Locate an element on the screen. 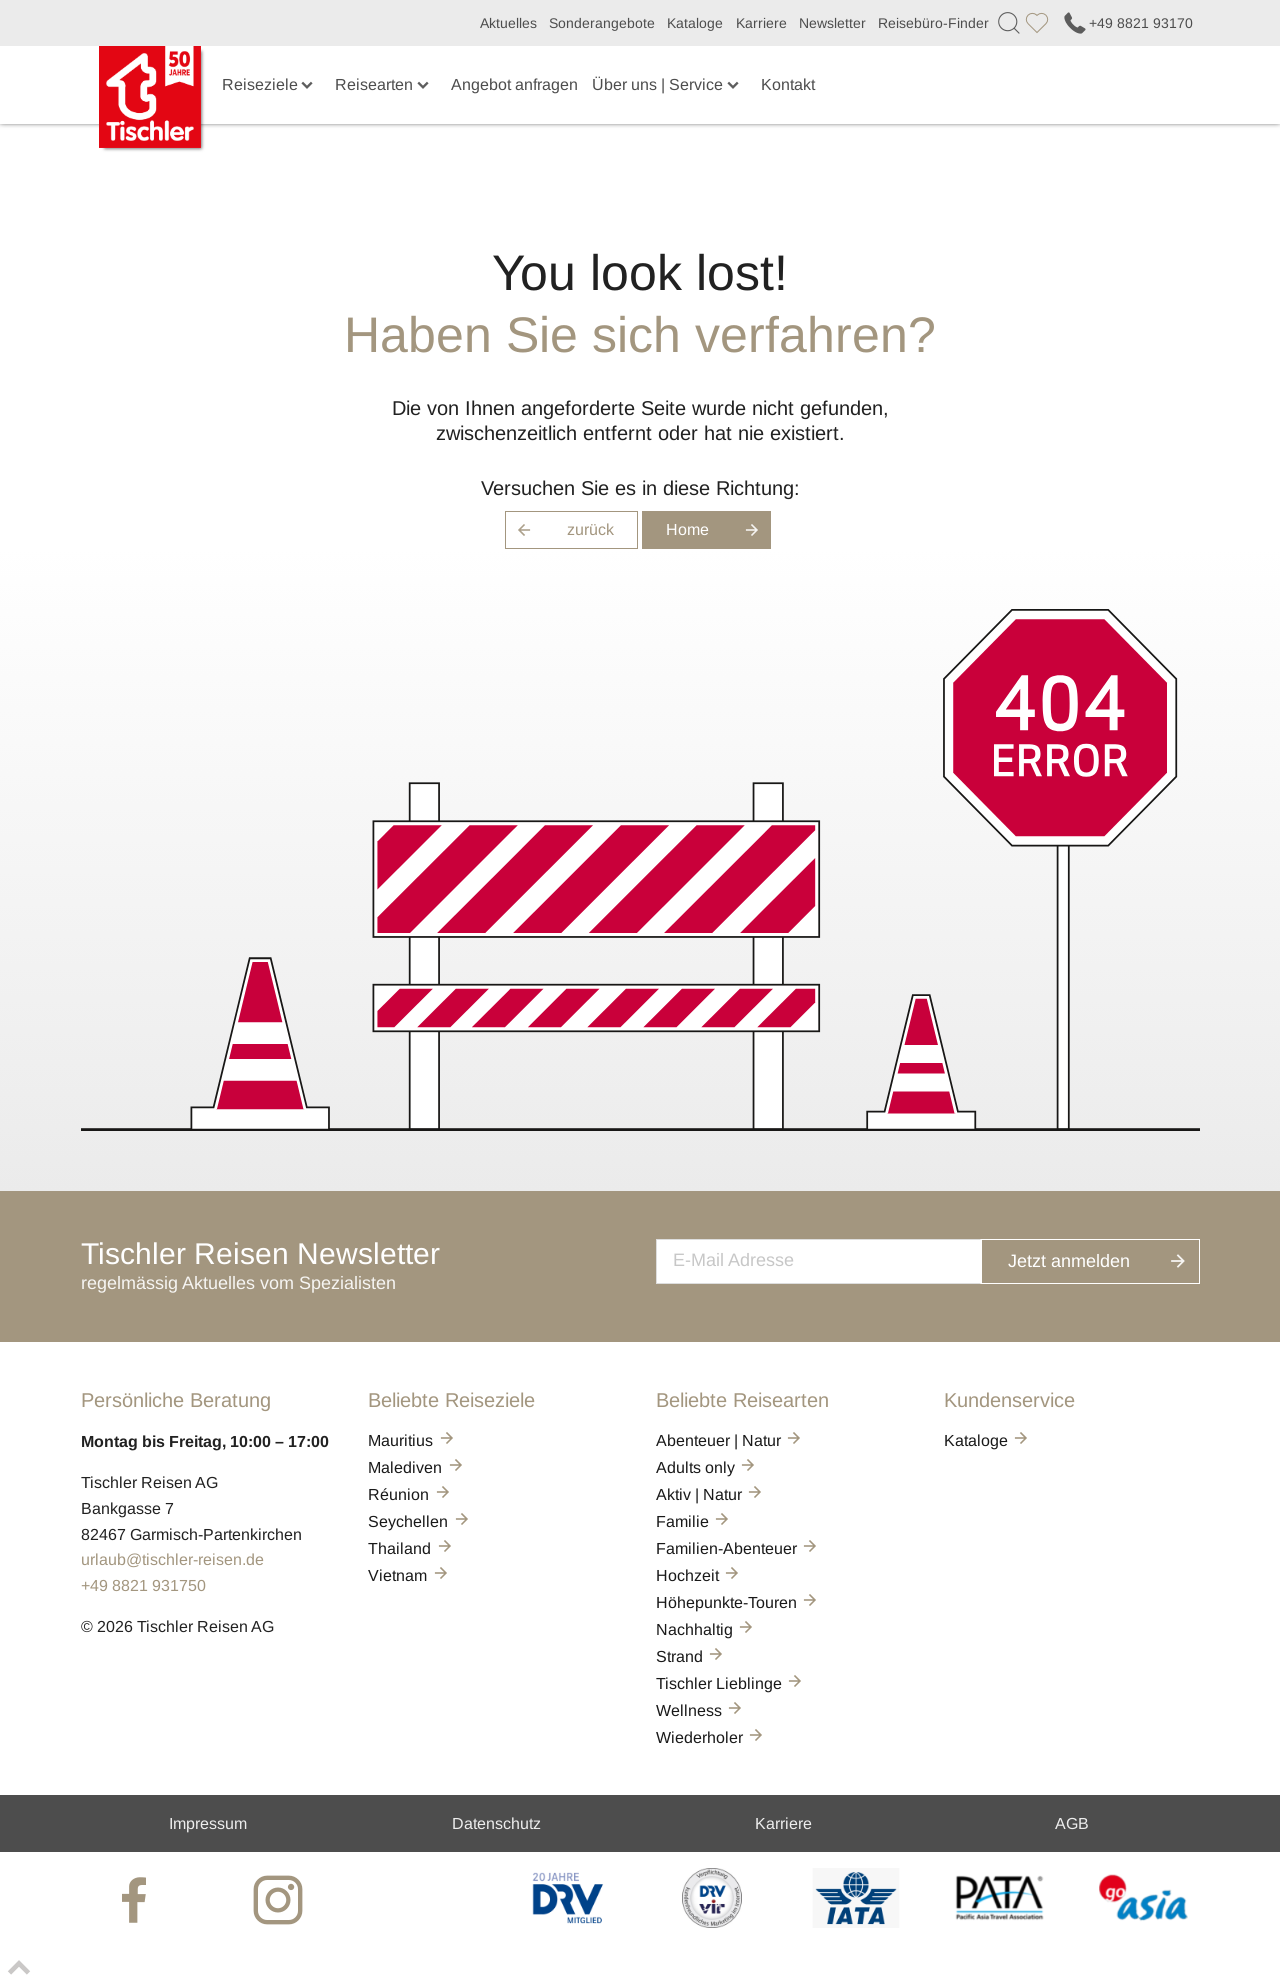 The width and height of the screenshot is (1280, 1984). [PATA] is located at coordinates (999, 1922).